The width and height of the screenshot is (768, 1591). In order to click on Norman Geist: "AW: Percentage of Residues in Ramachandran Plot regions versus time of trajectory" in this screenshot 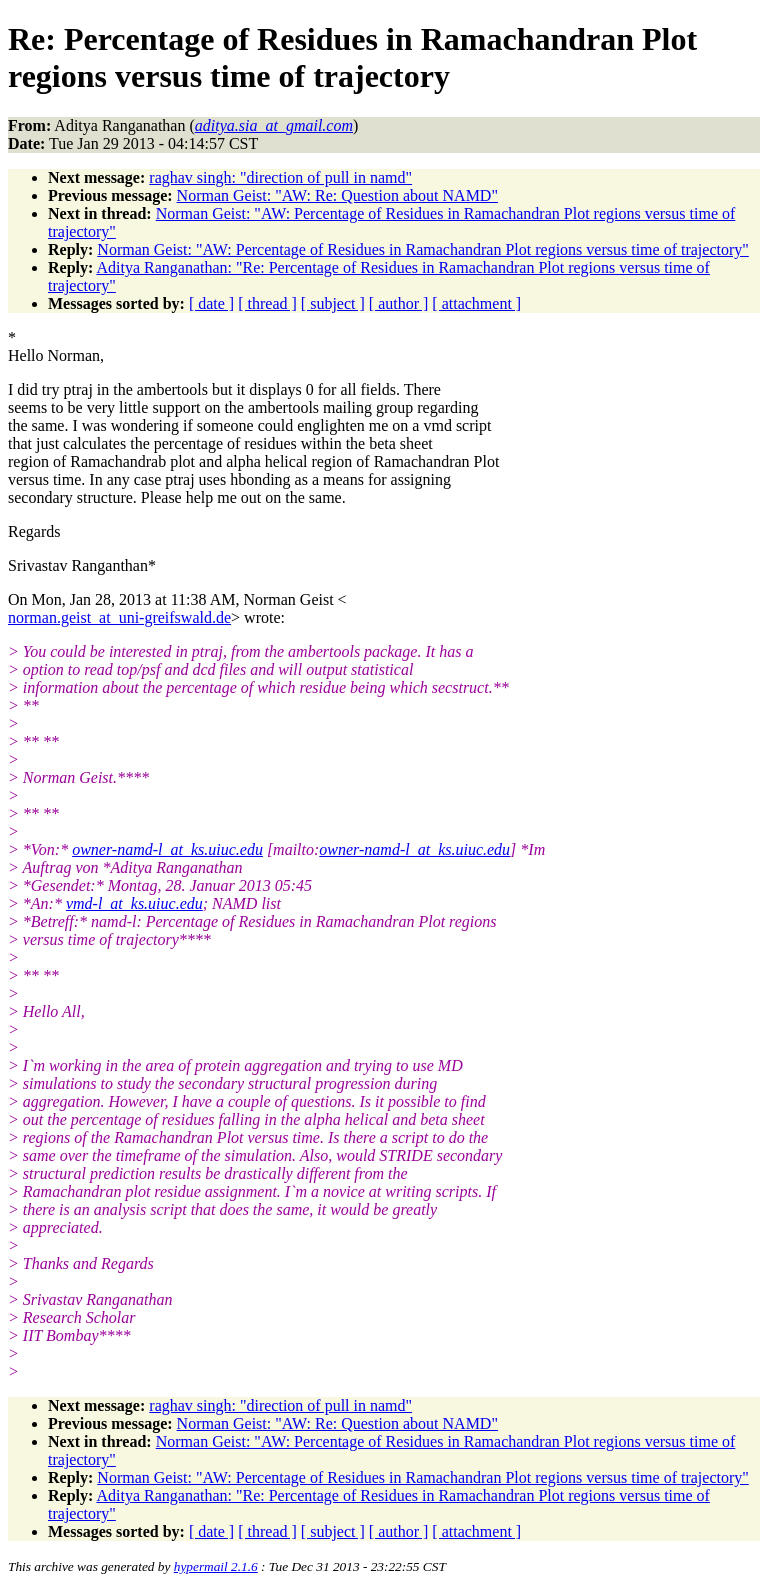, I will do `click(422, 249)`.